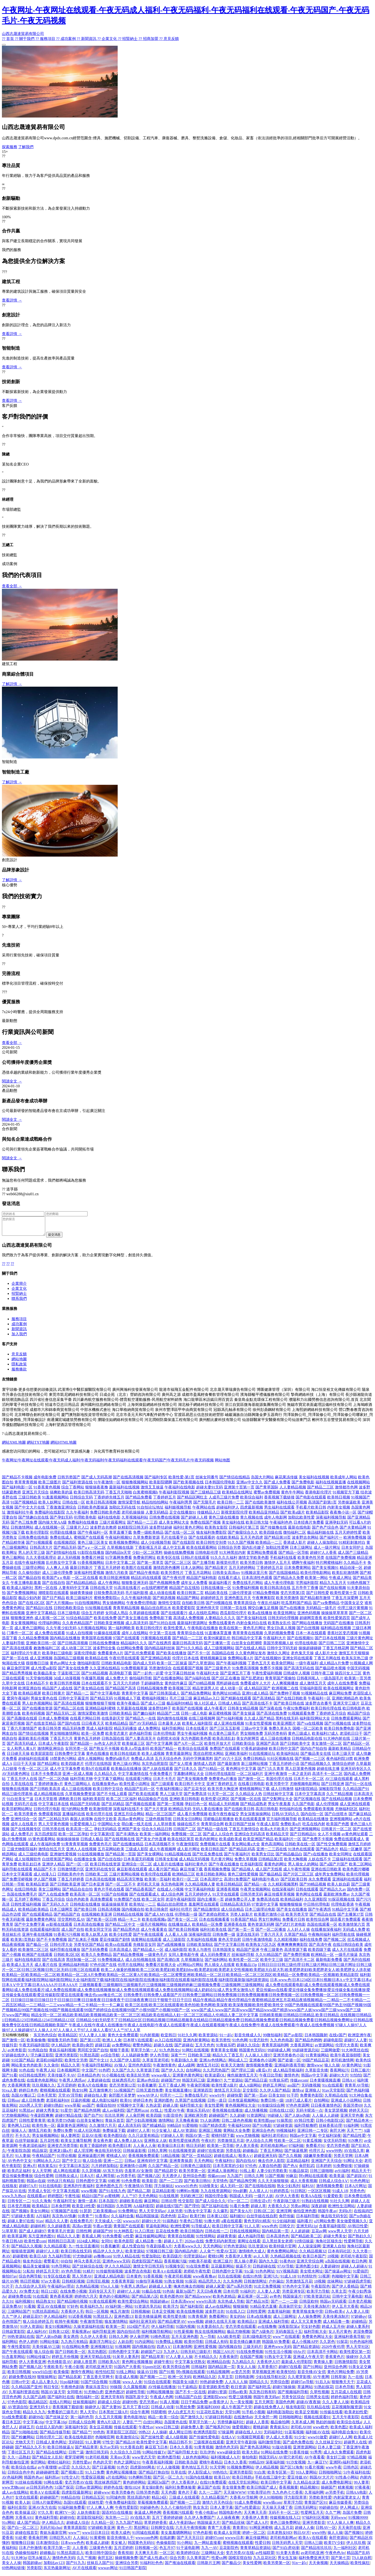 The height and width of the screenshot is (2576, 375). Describe the element at coordinates (105, 2109) in the screenshot. I see `偷窥自拍99` at that location.